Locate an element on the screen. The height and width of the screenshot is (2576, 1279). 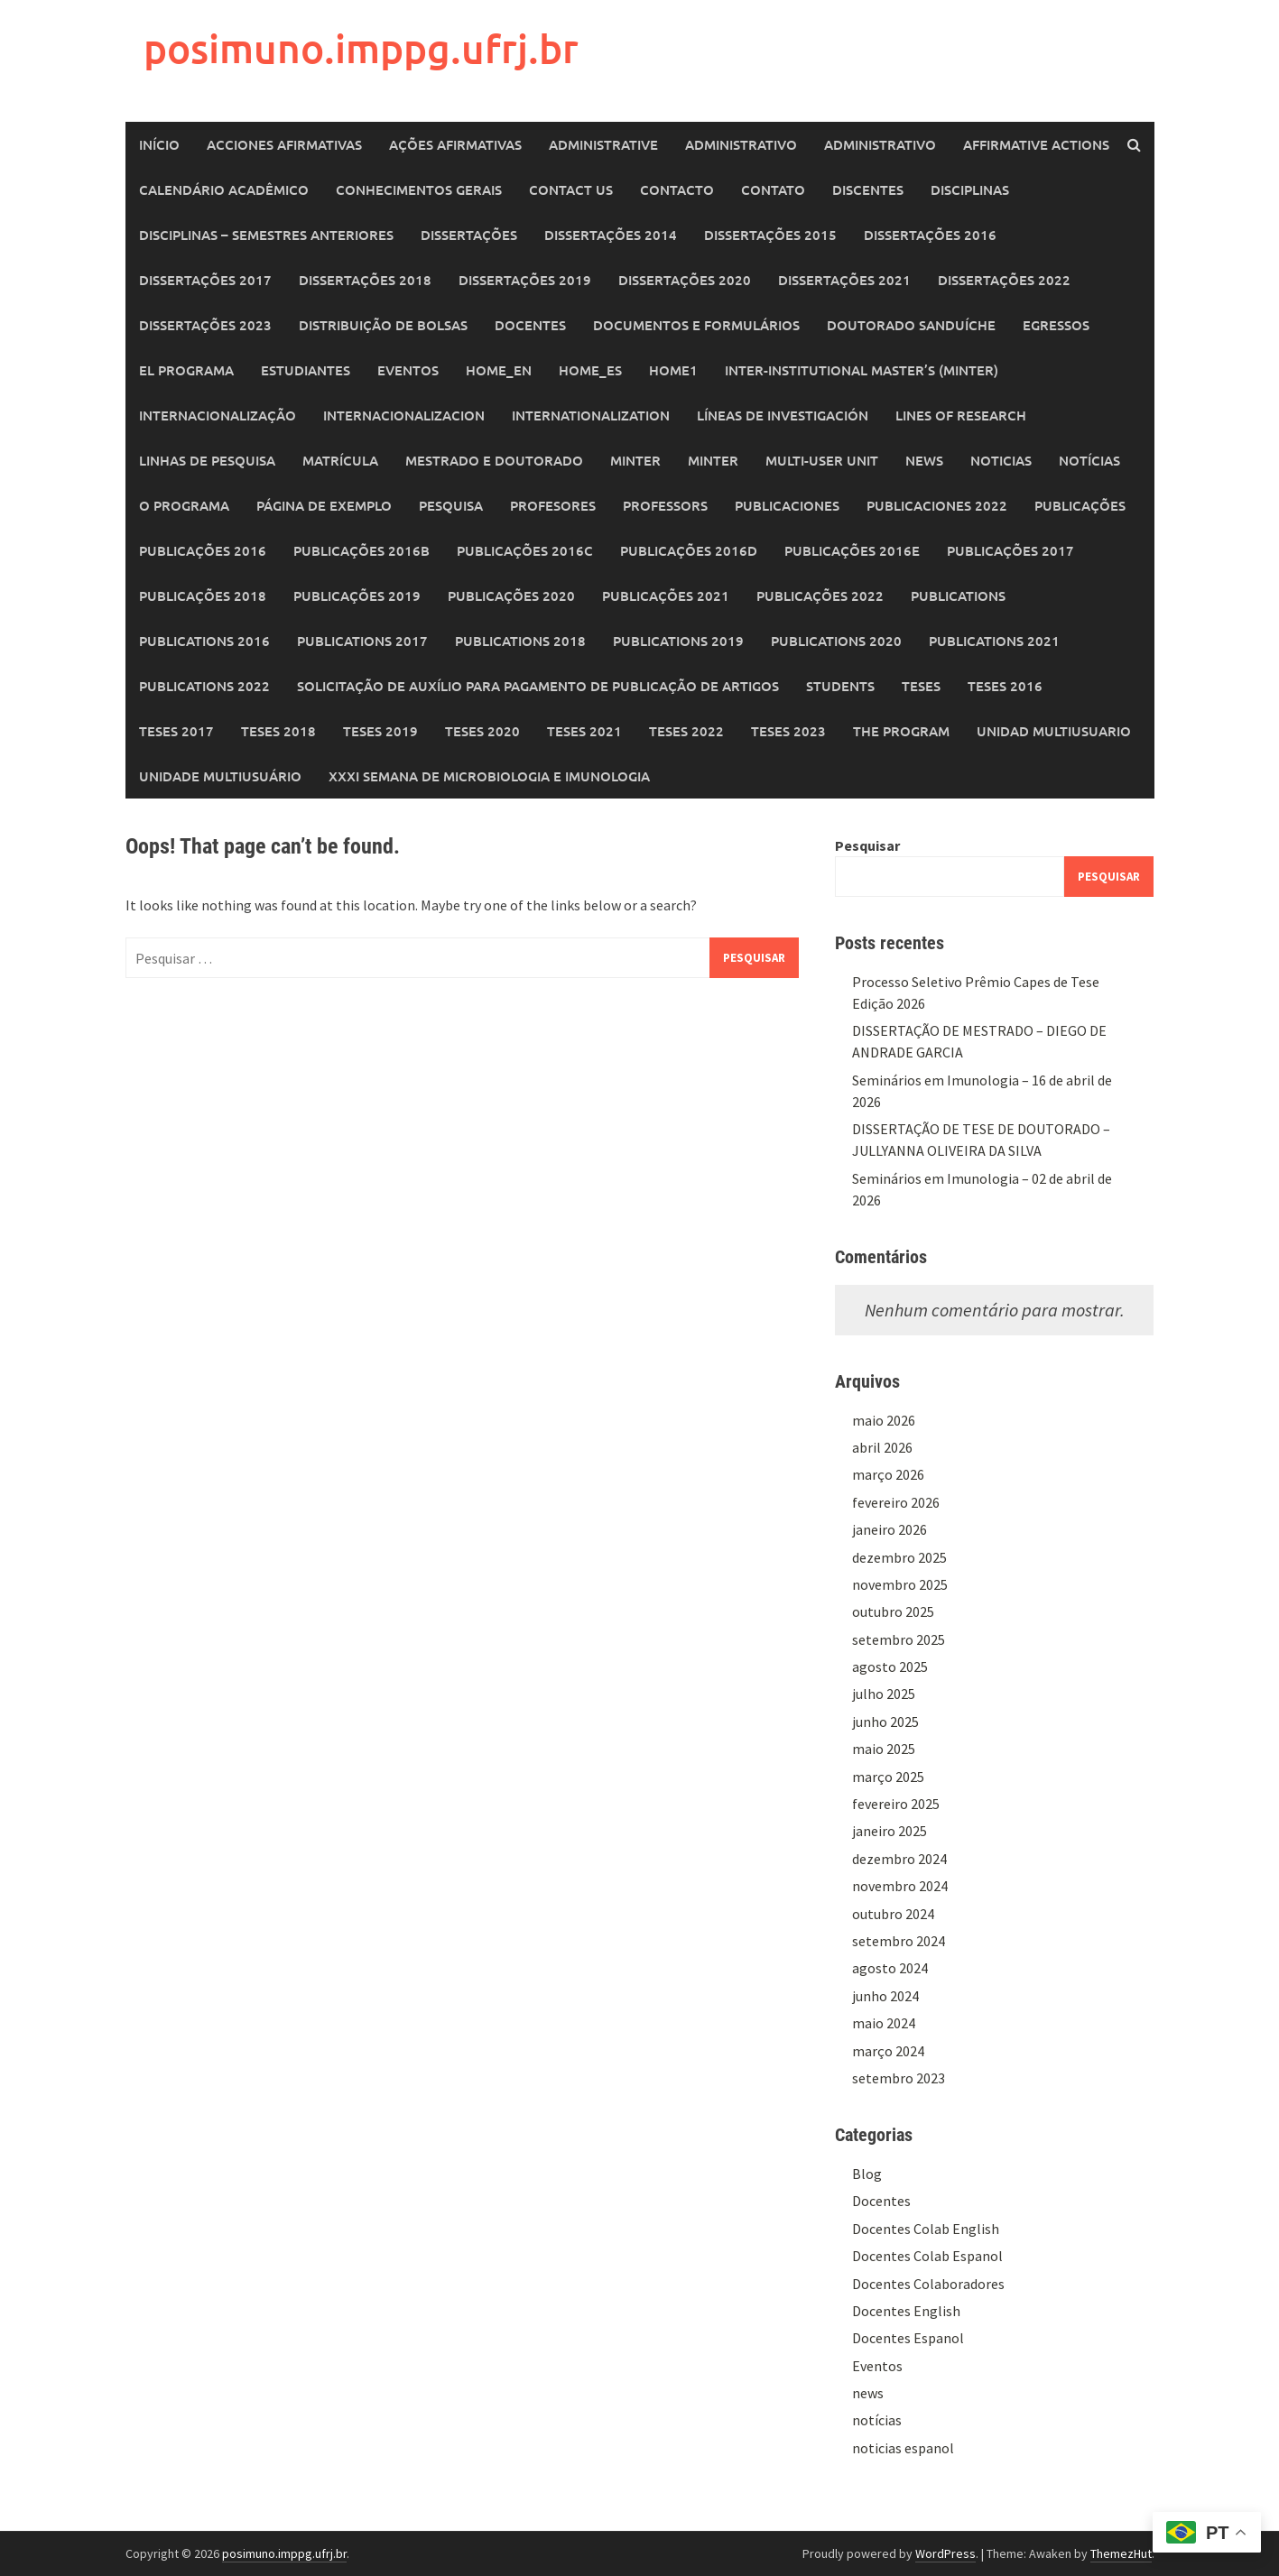
março 2026 is located at coordinates (888, 1474).